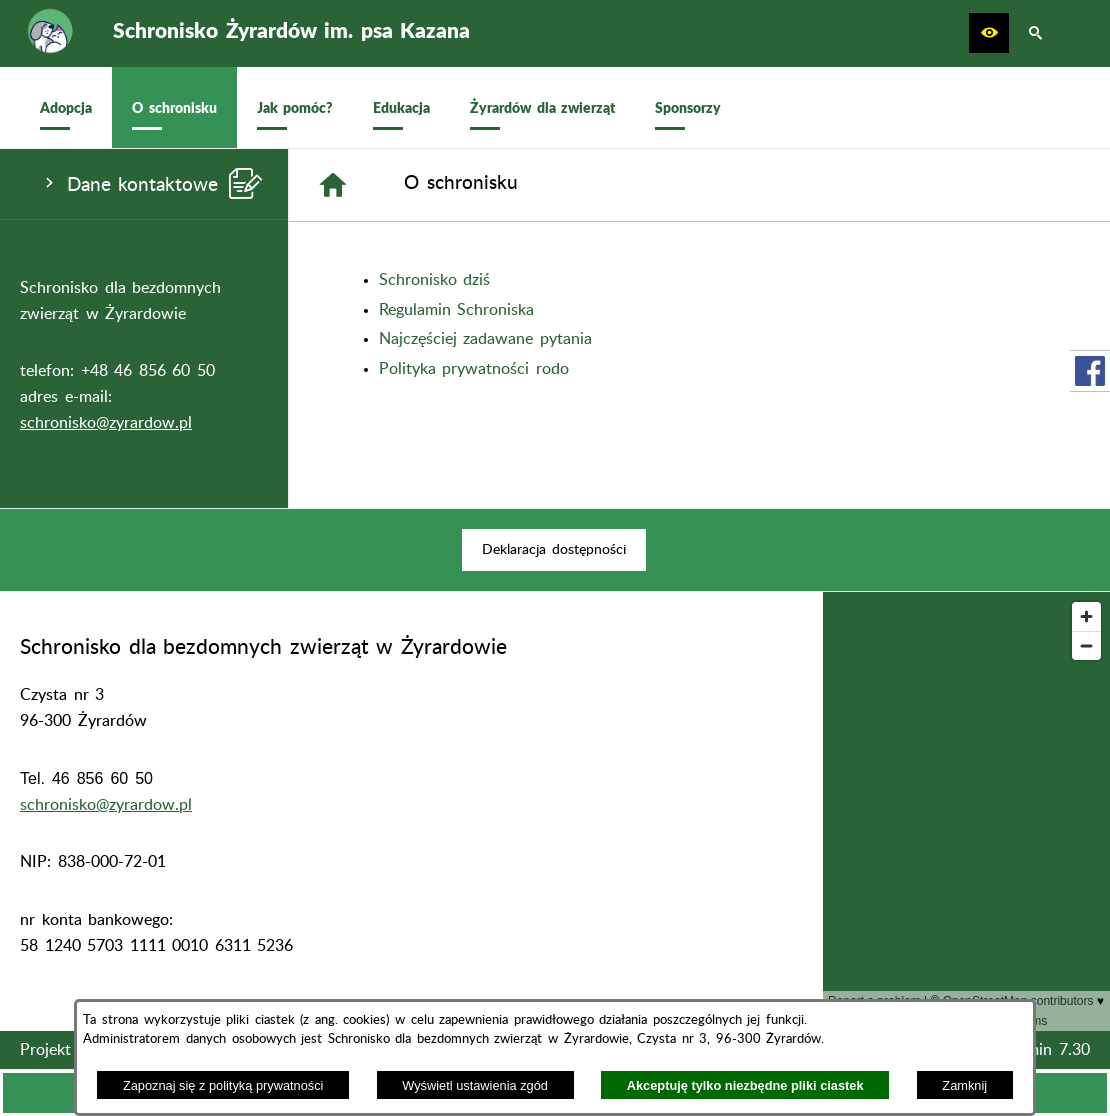  Describe the element at coordinates (475, 1085) in the screenshot. I see `Wyświetl ustawienia zgód` at that location.